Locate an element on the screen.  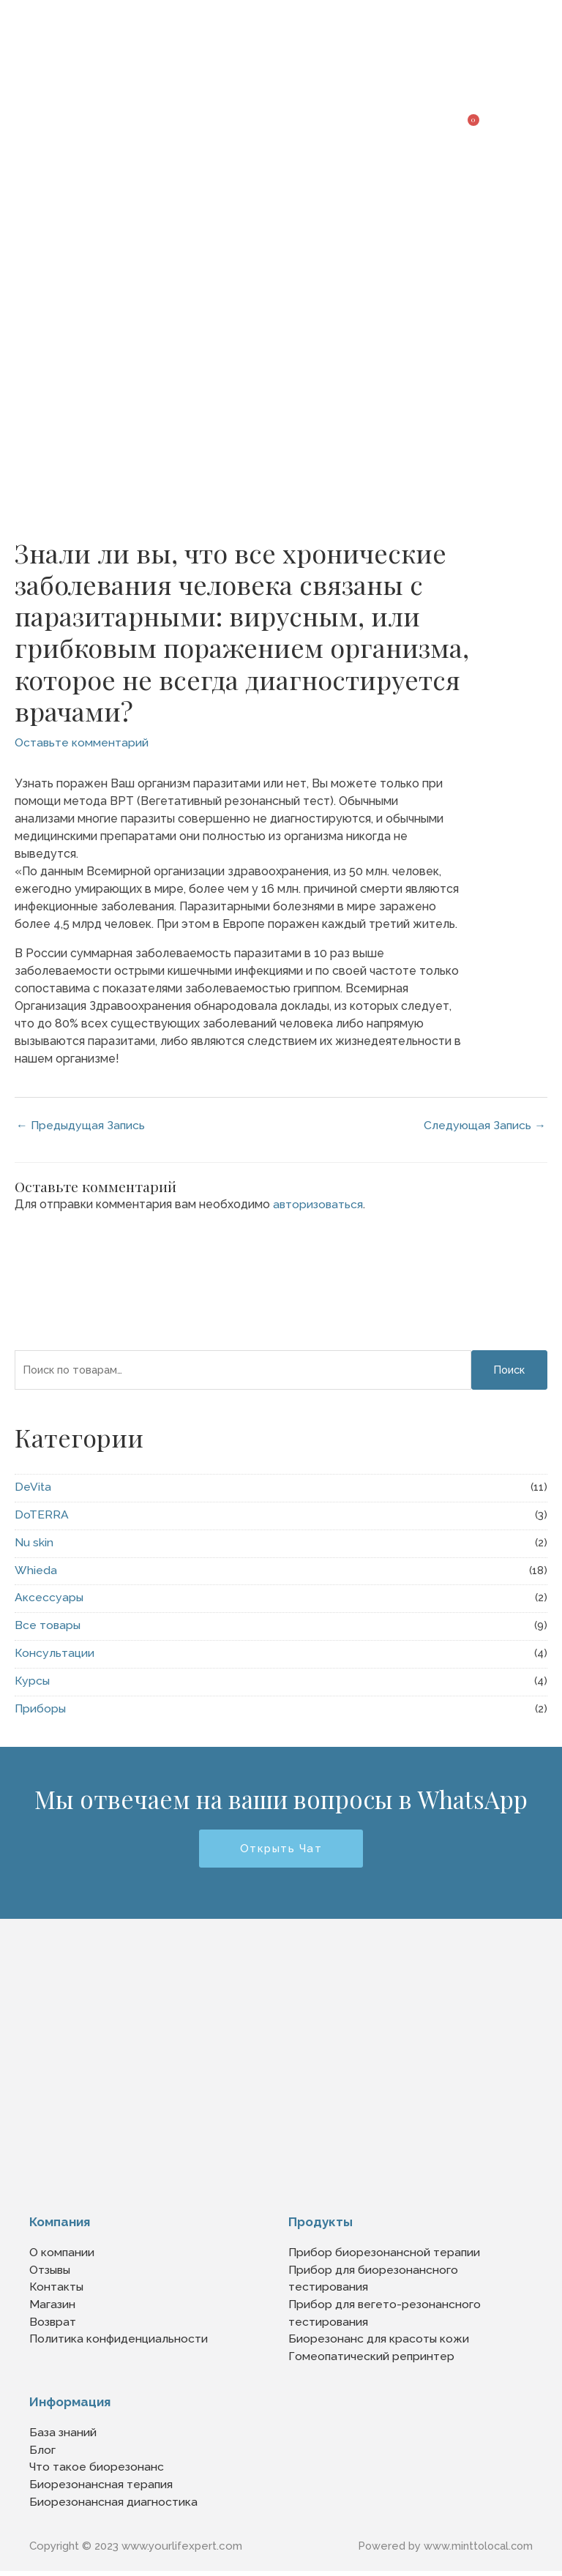
Консультации is located at coordinates (54, 1653).